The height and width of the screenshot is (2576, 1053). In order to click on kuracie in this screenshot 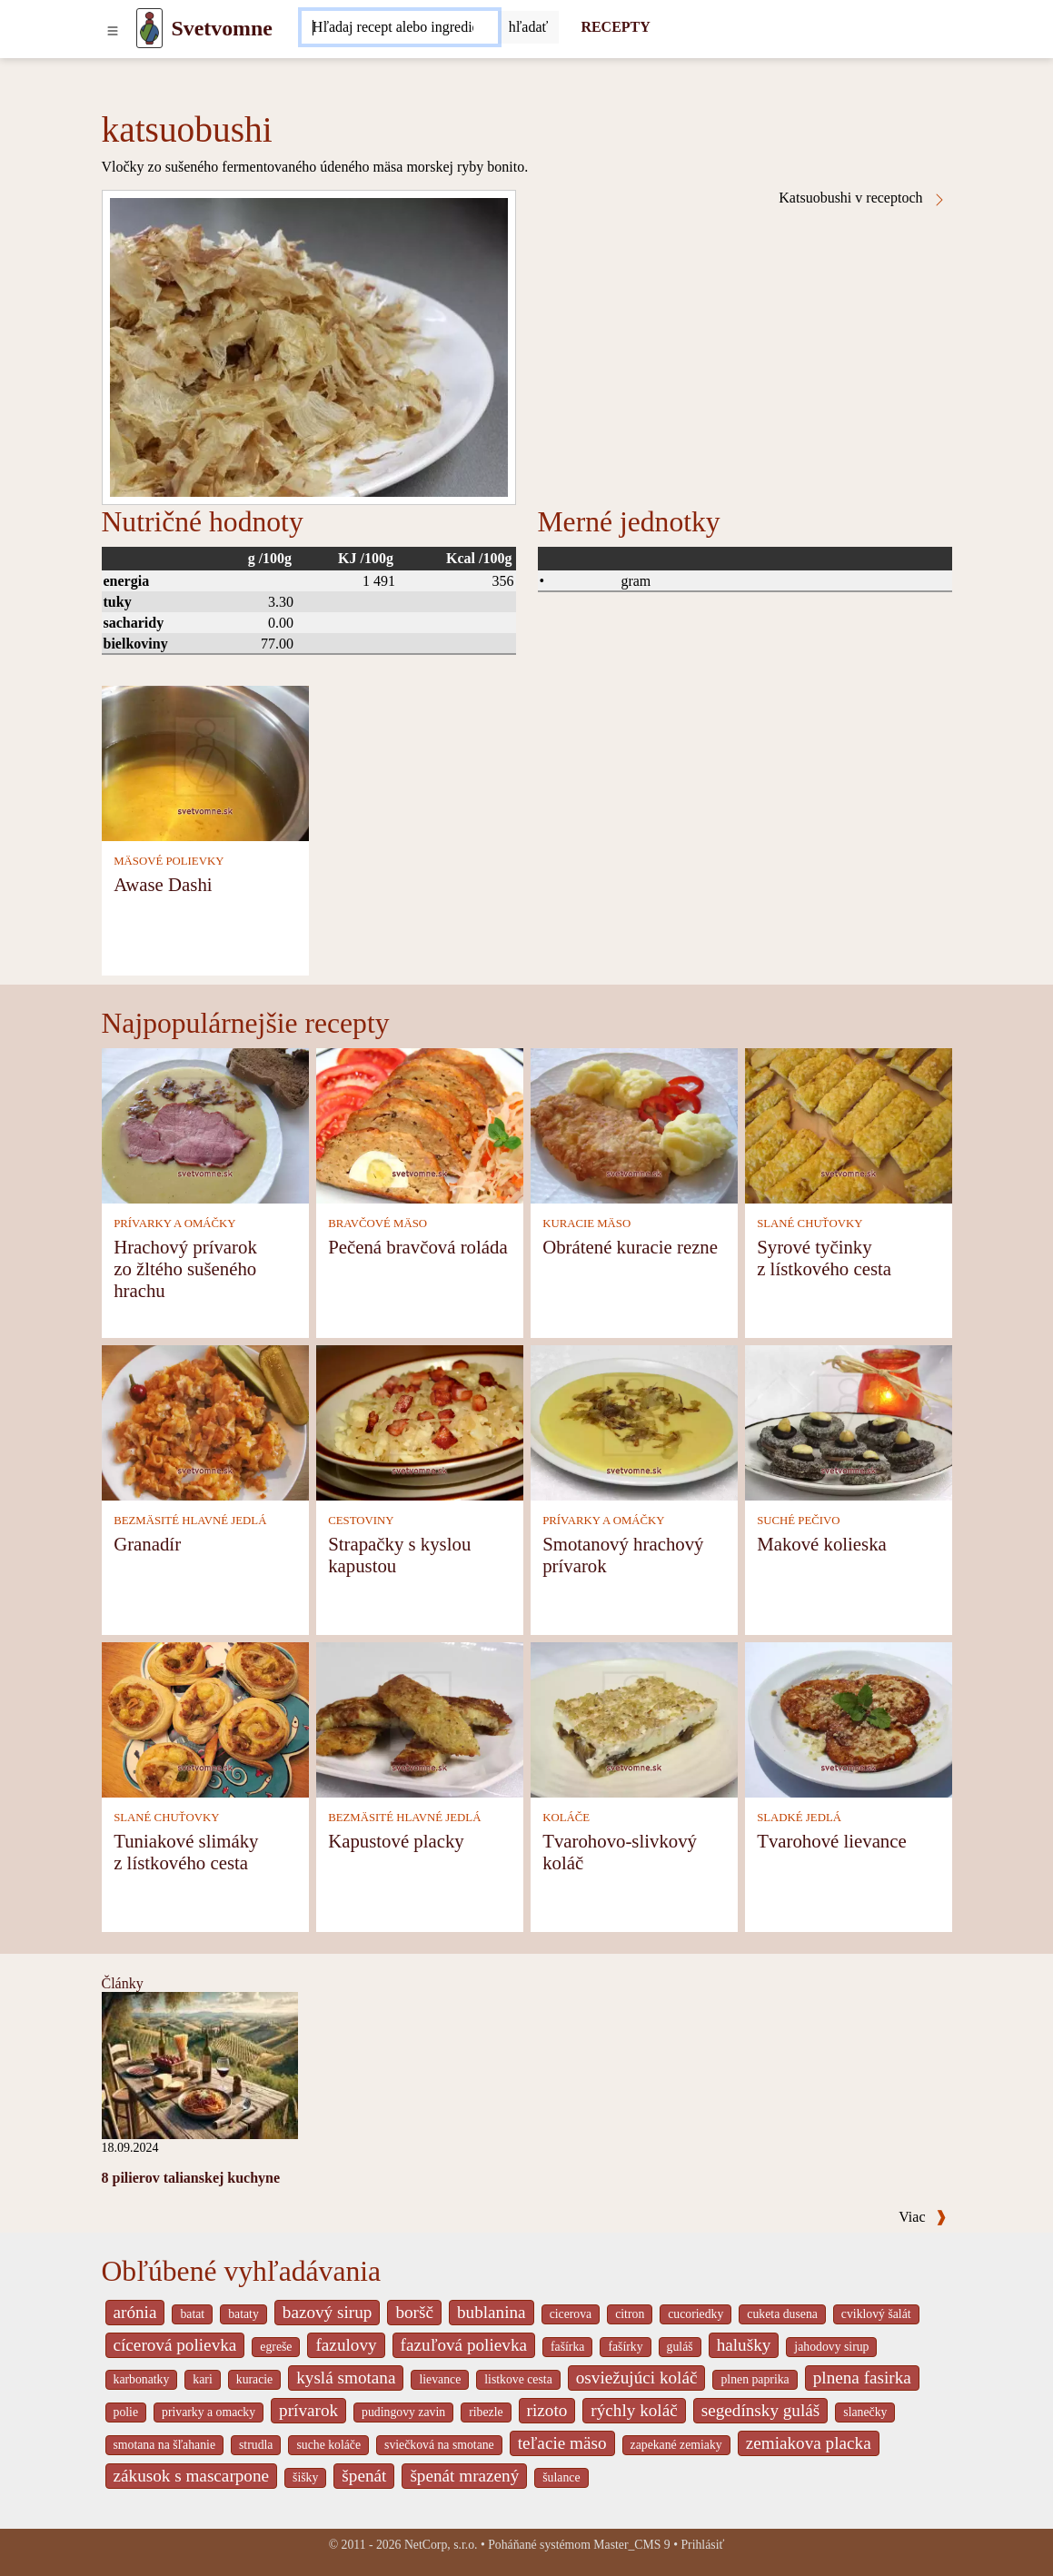, I will do `click(254, 2379)`.